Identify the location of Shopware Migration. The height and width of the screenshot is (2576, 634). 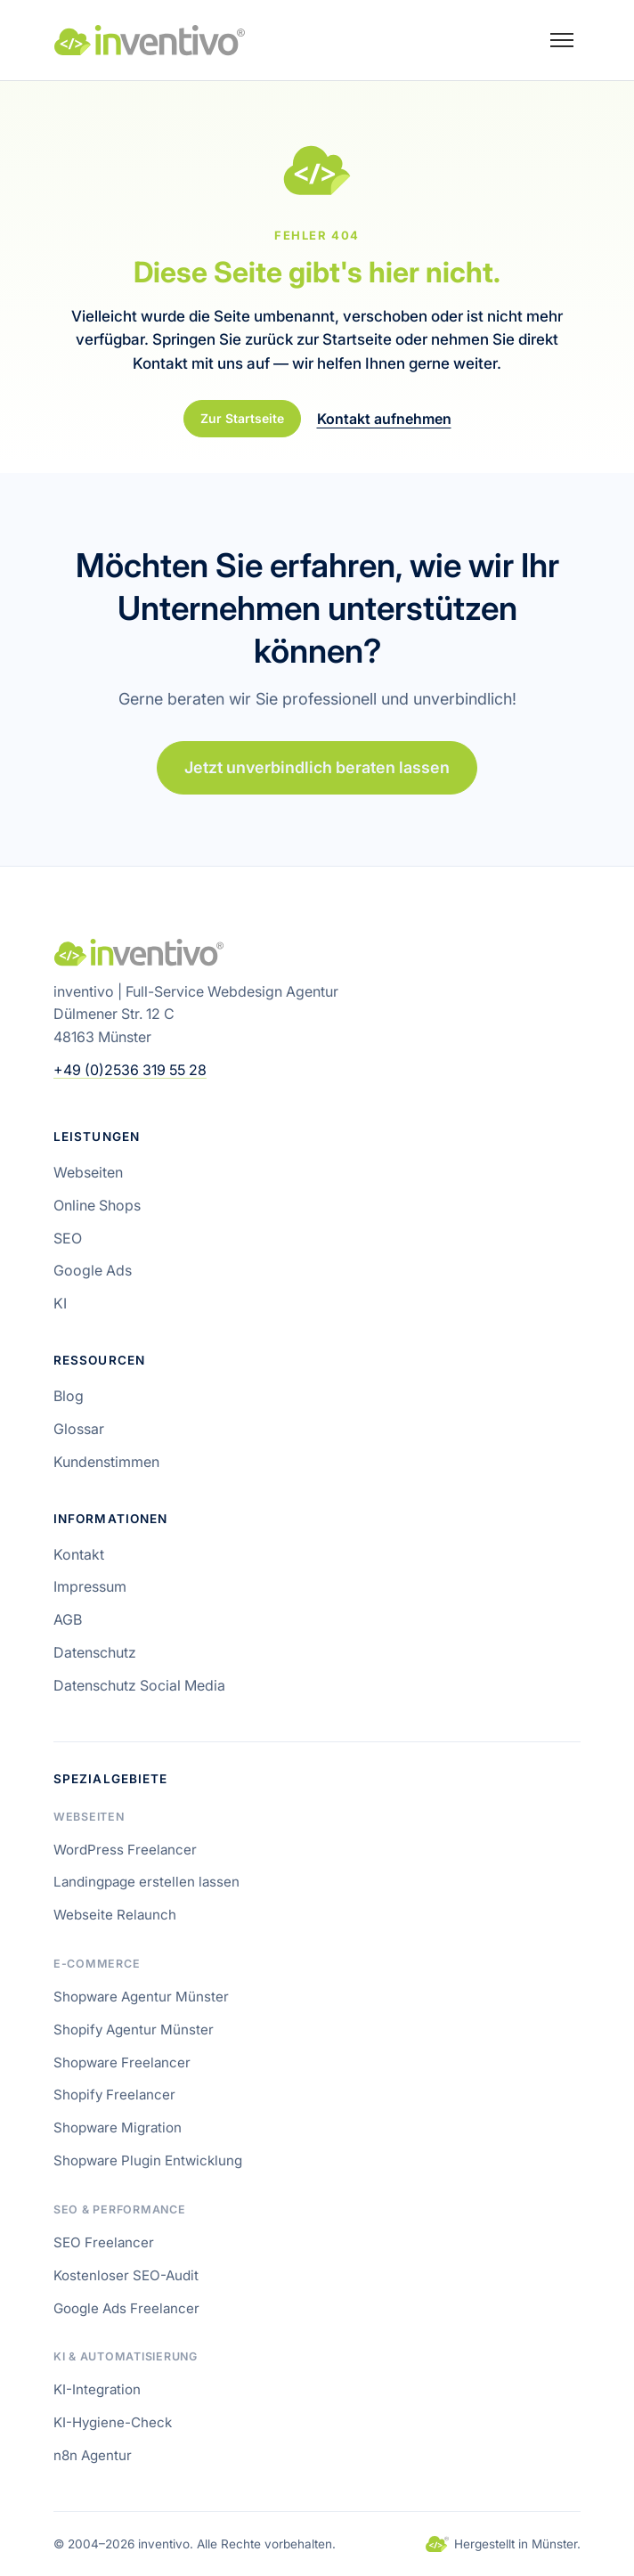
(117, 2127).